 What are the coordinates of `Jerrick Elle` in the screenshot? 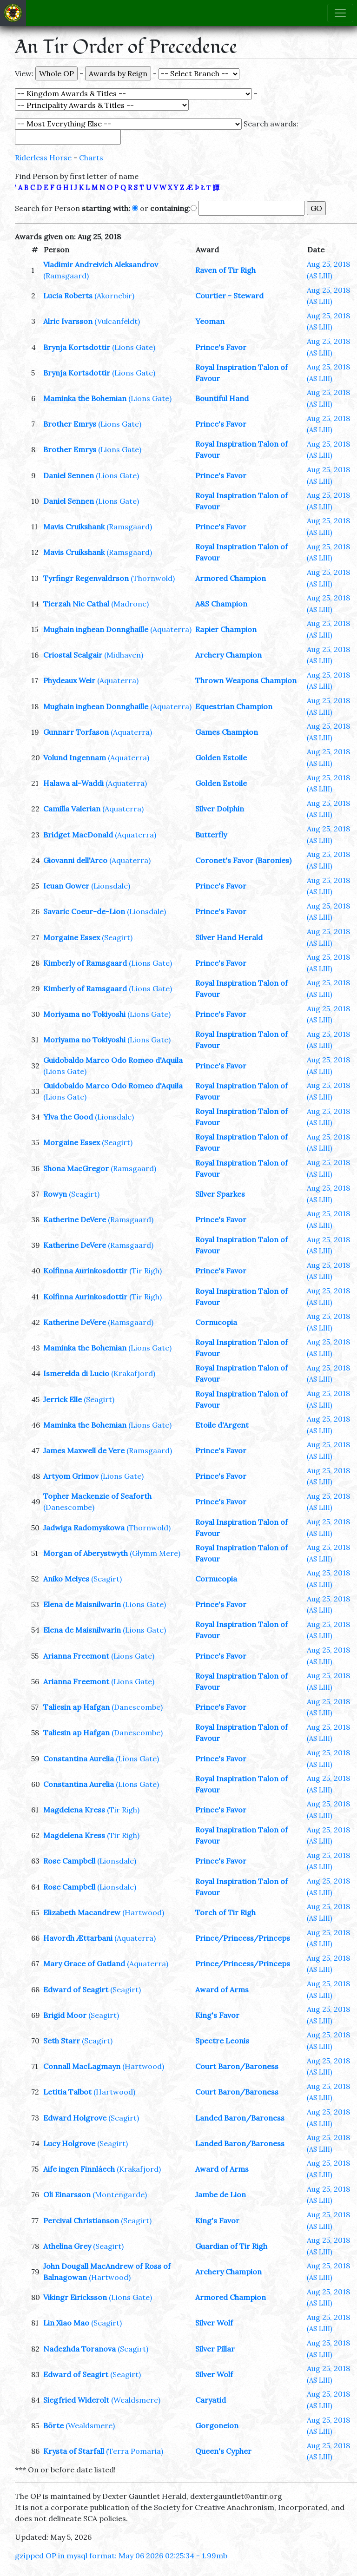 It's located at (62, 1399).